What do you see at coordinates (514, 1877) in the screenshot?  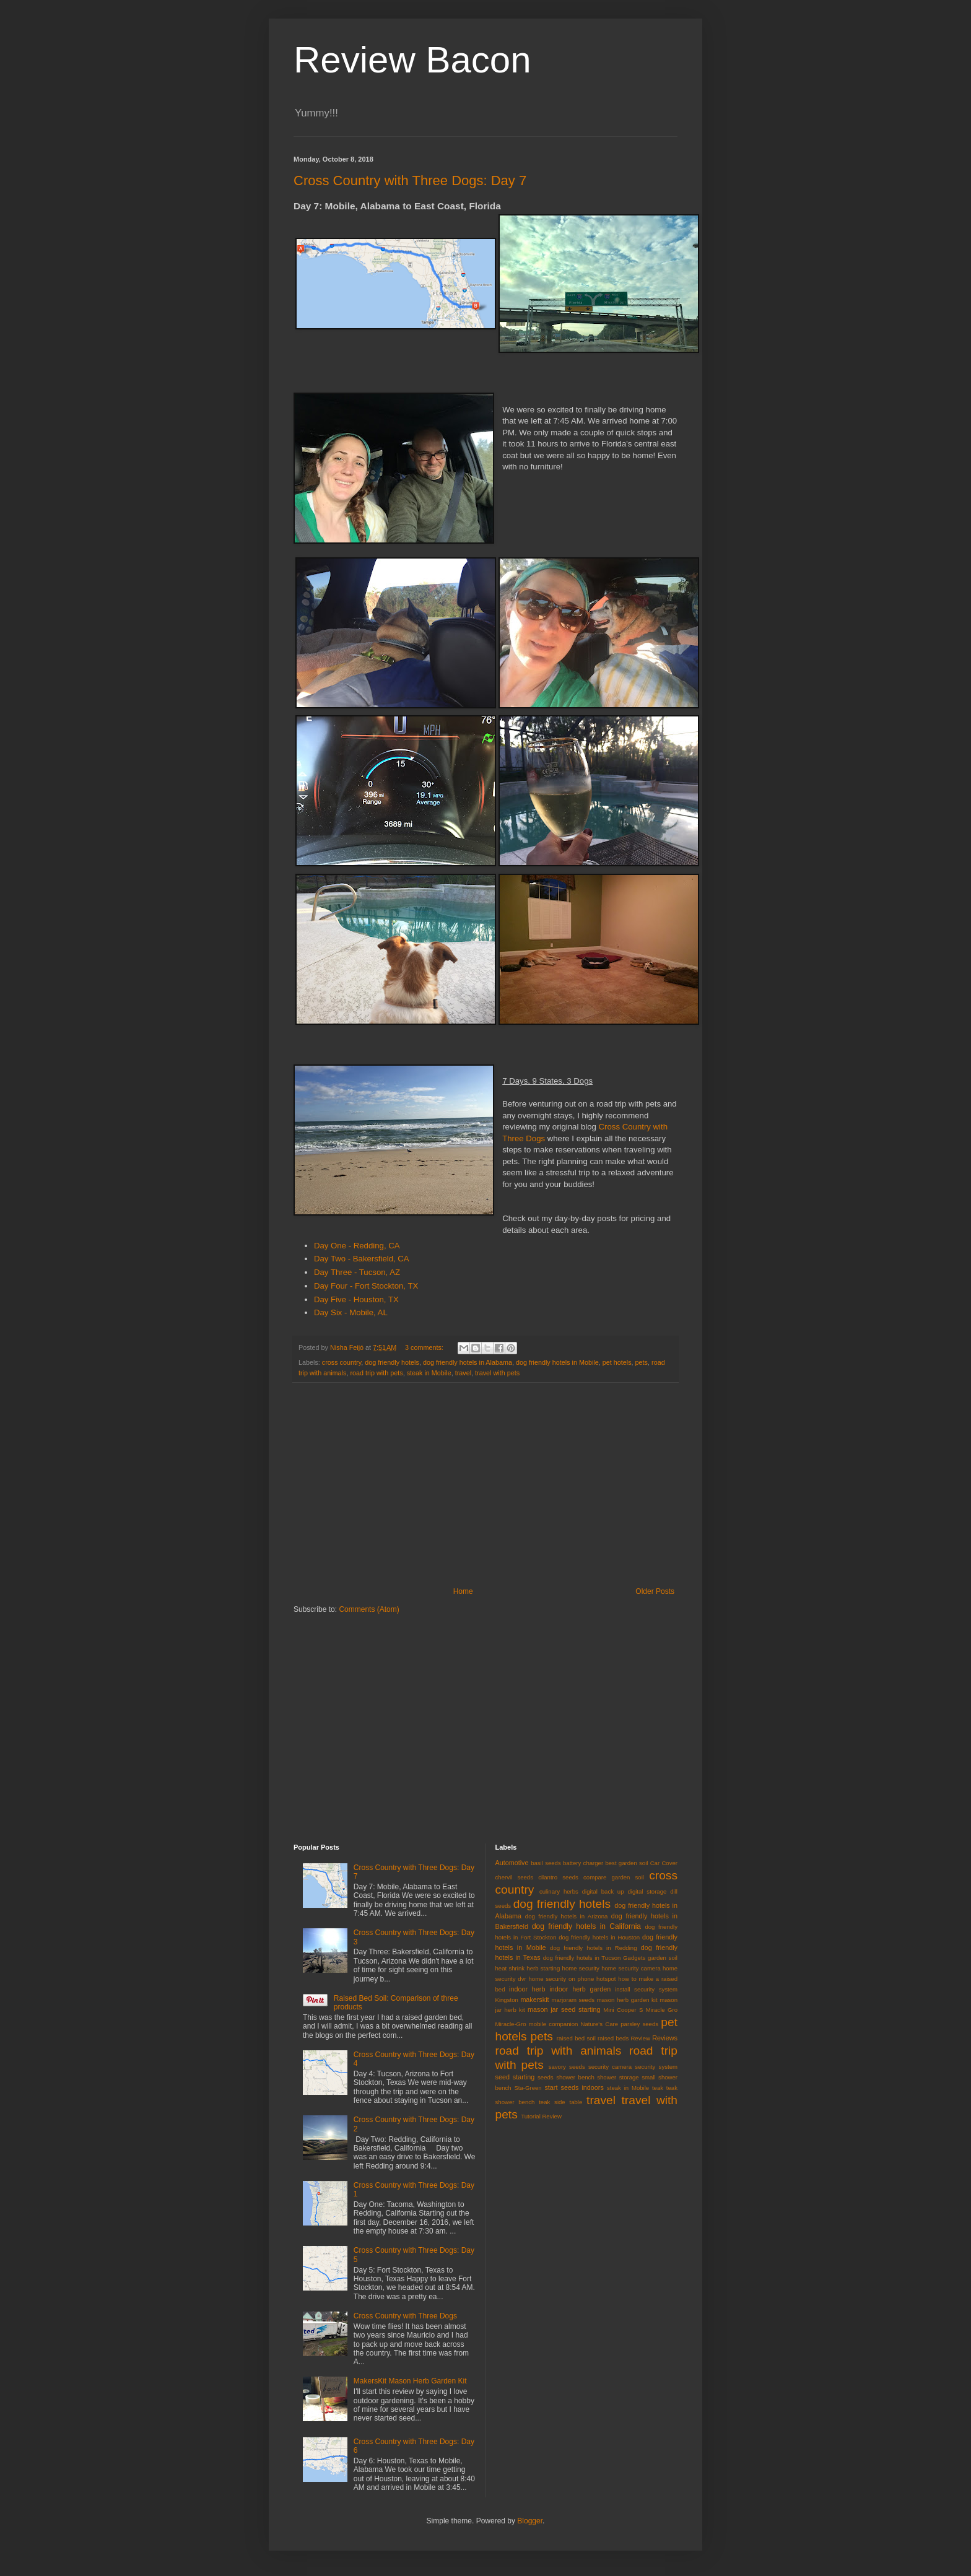 I see `chervil seeds` at bounding box center [514, 1877].